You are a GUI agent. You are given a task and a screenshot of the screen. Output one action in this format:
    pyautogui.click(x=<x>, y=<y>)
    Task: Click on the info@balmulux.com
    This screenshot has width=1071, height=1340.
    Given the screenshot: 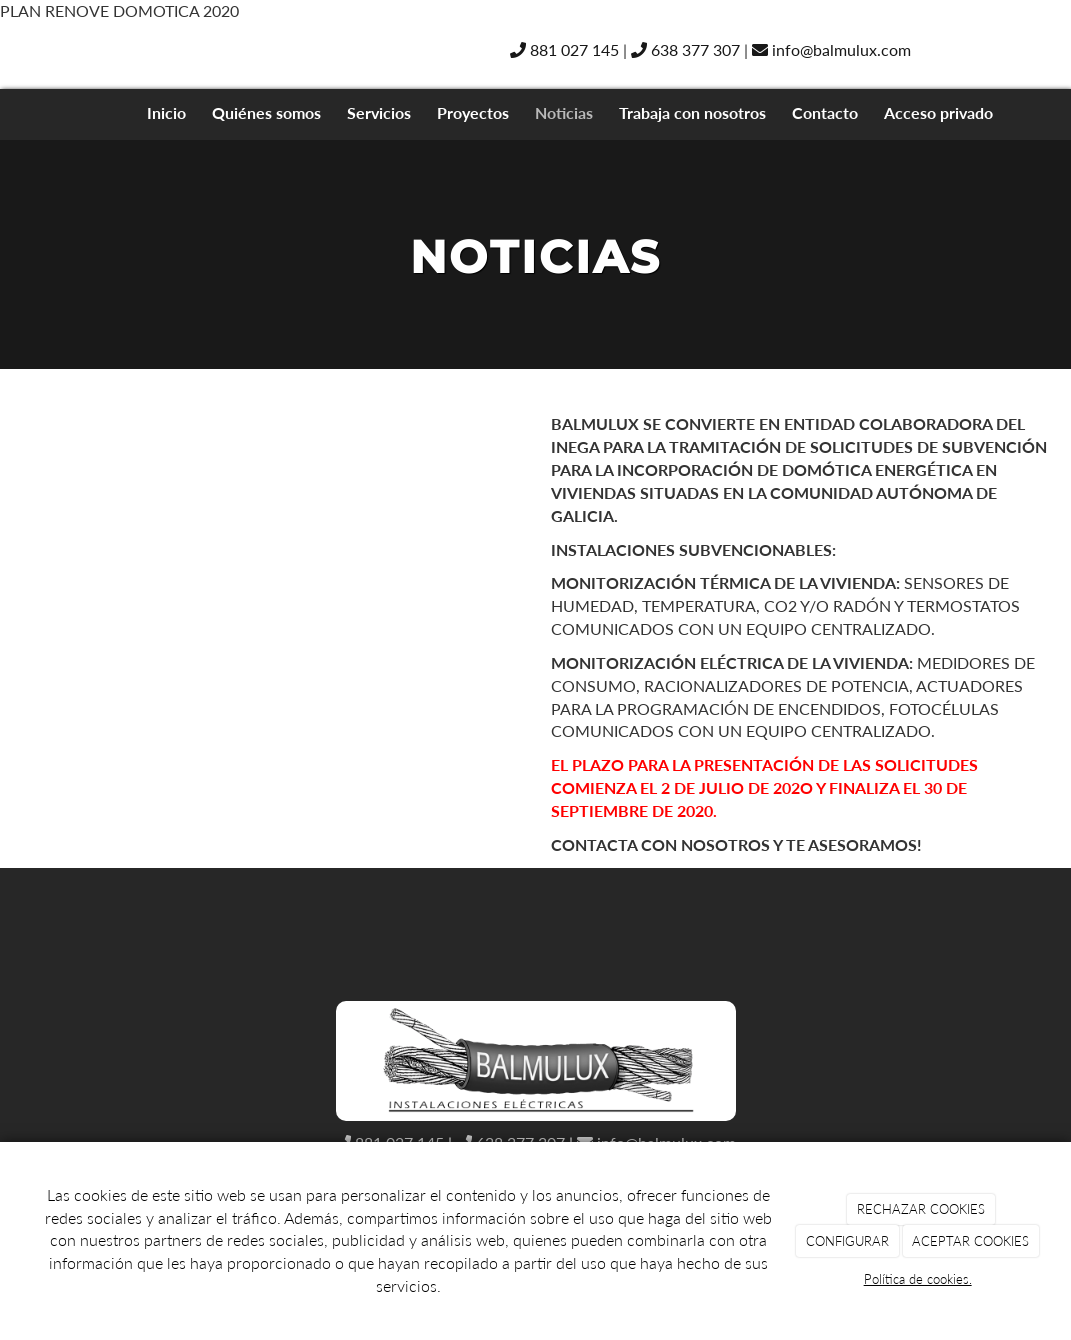 What is the action you would take?
    pyautogui.click(x=831, y=49)
    